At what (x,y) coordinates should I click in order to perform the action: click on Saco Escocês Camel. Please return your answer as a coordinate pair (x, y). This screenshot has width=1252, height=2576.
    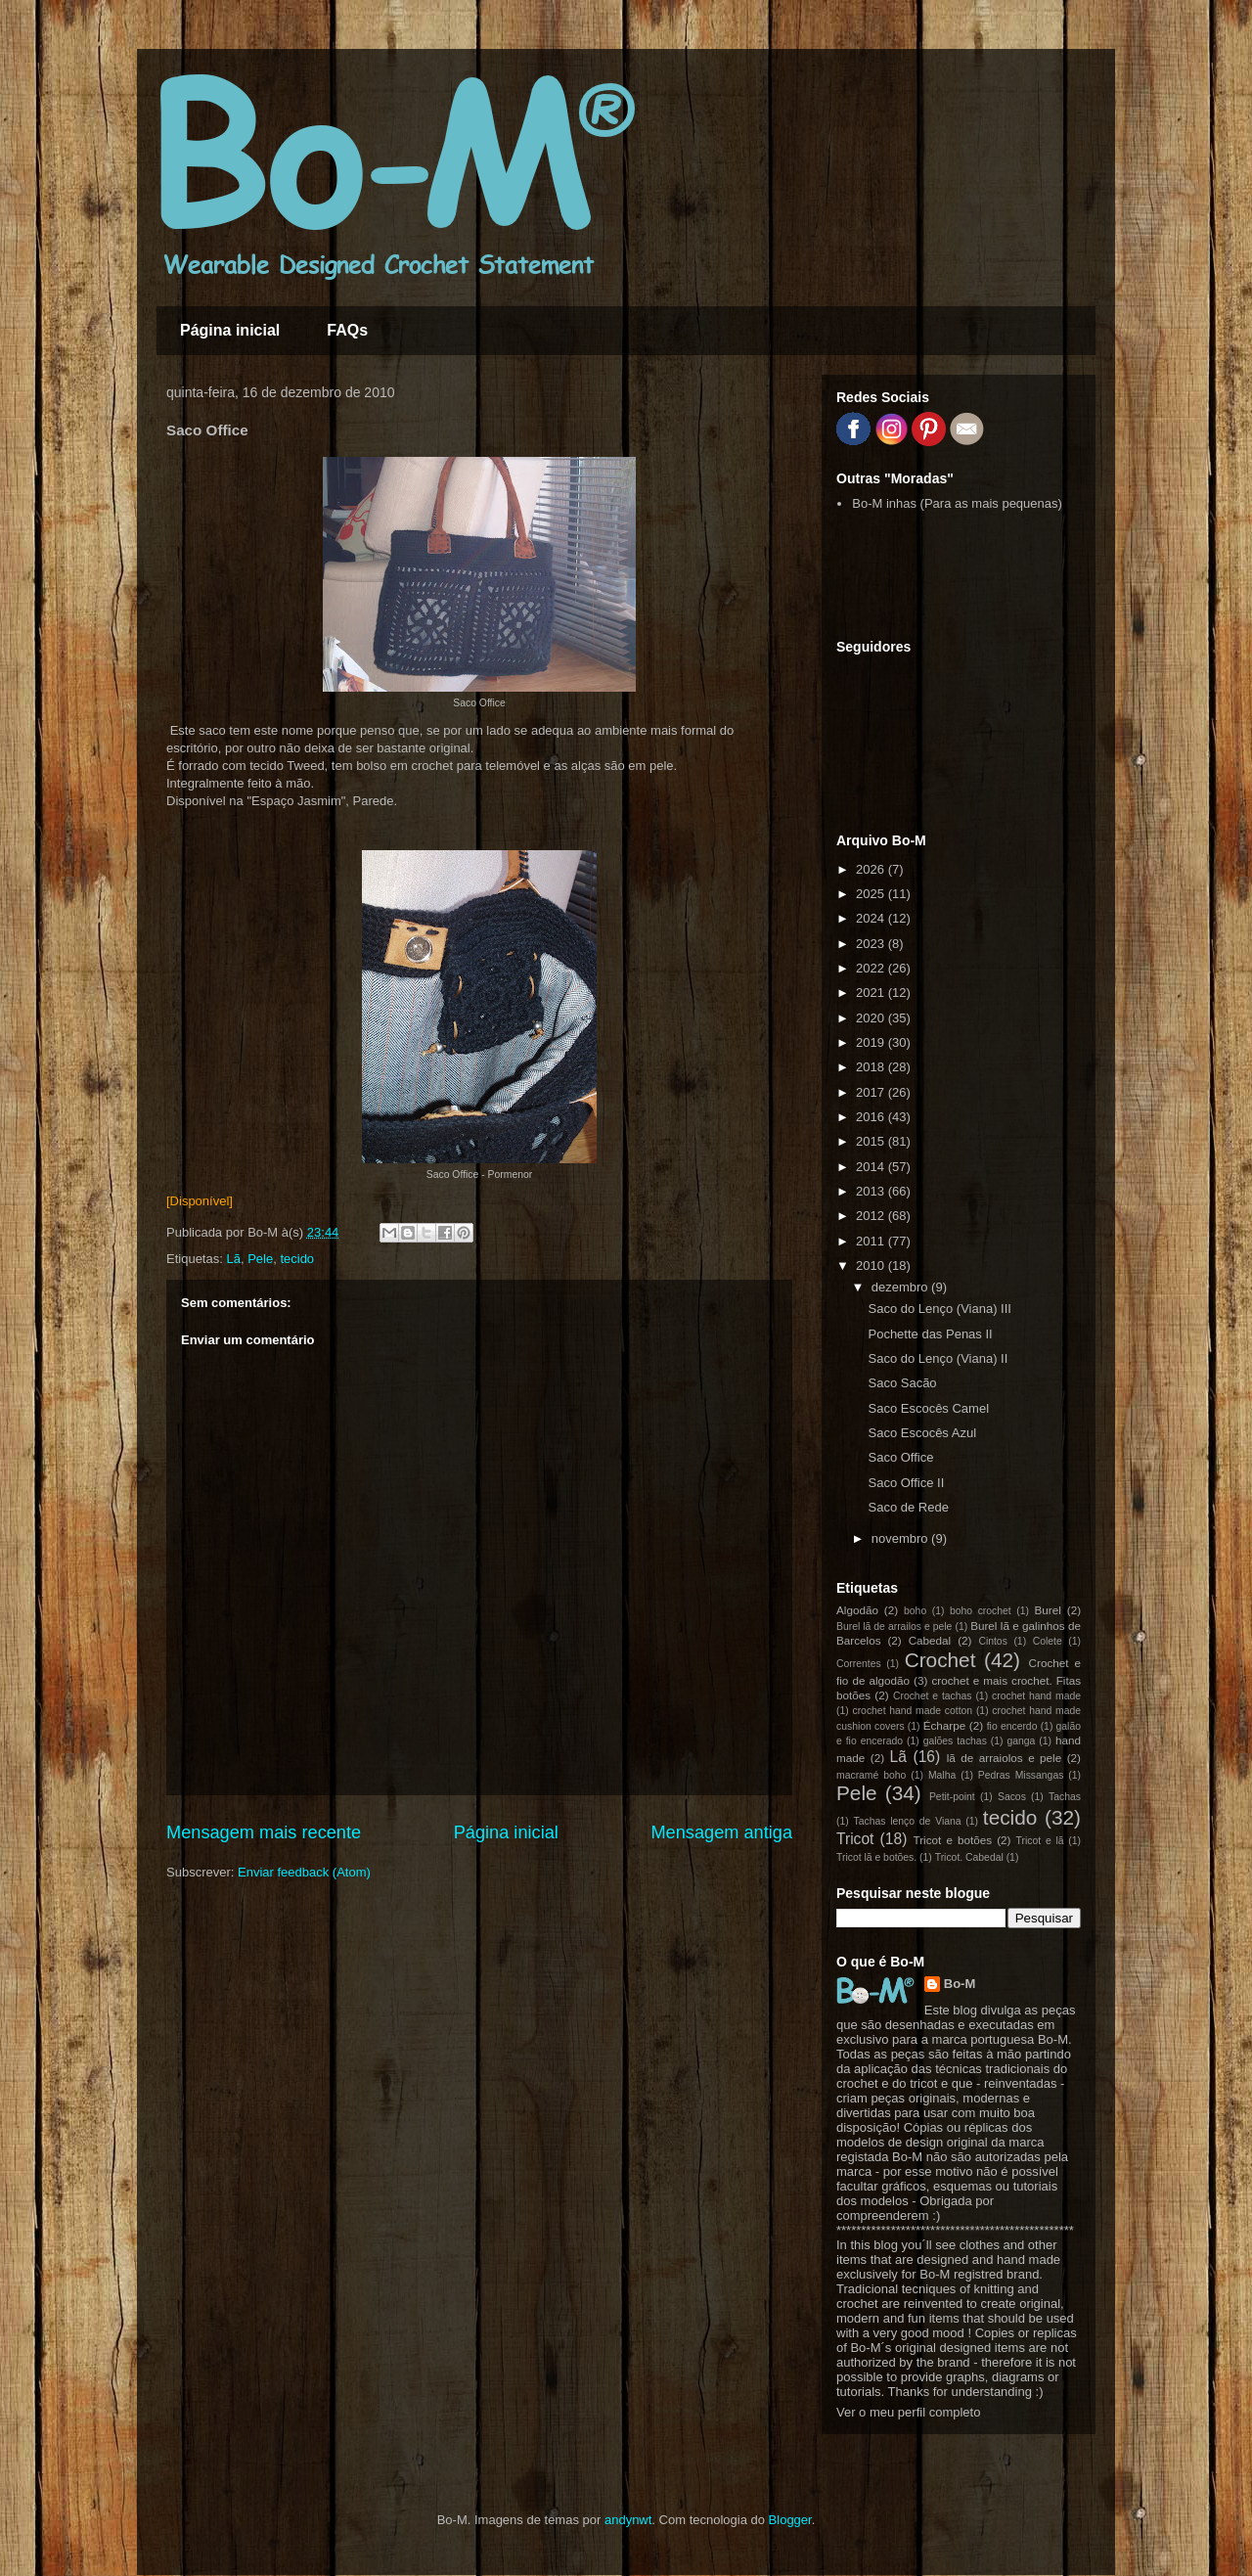
    Looking at the image, I should click on (928, 1408).